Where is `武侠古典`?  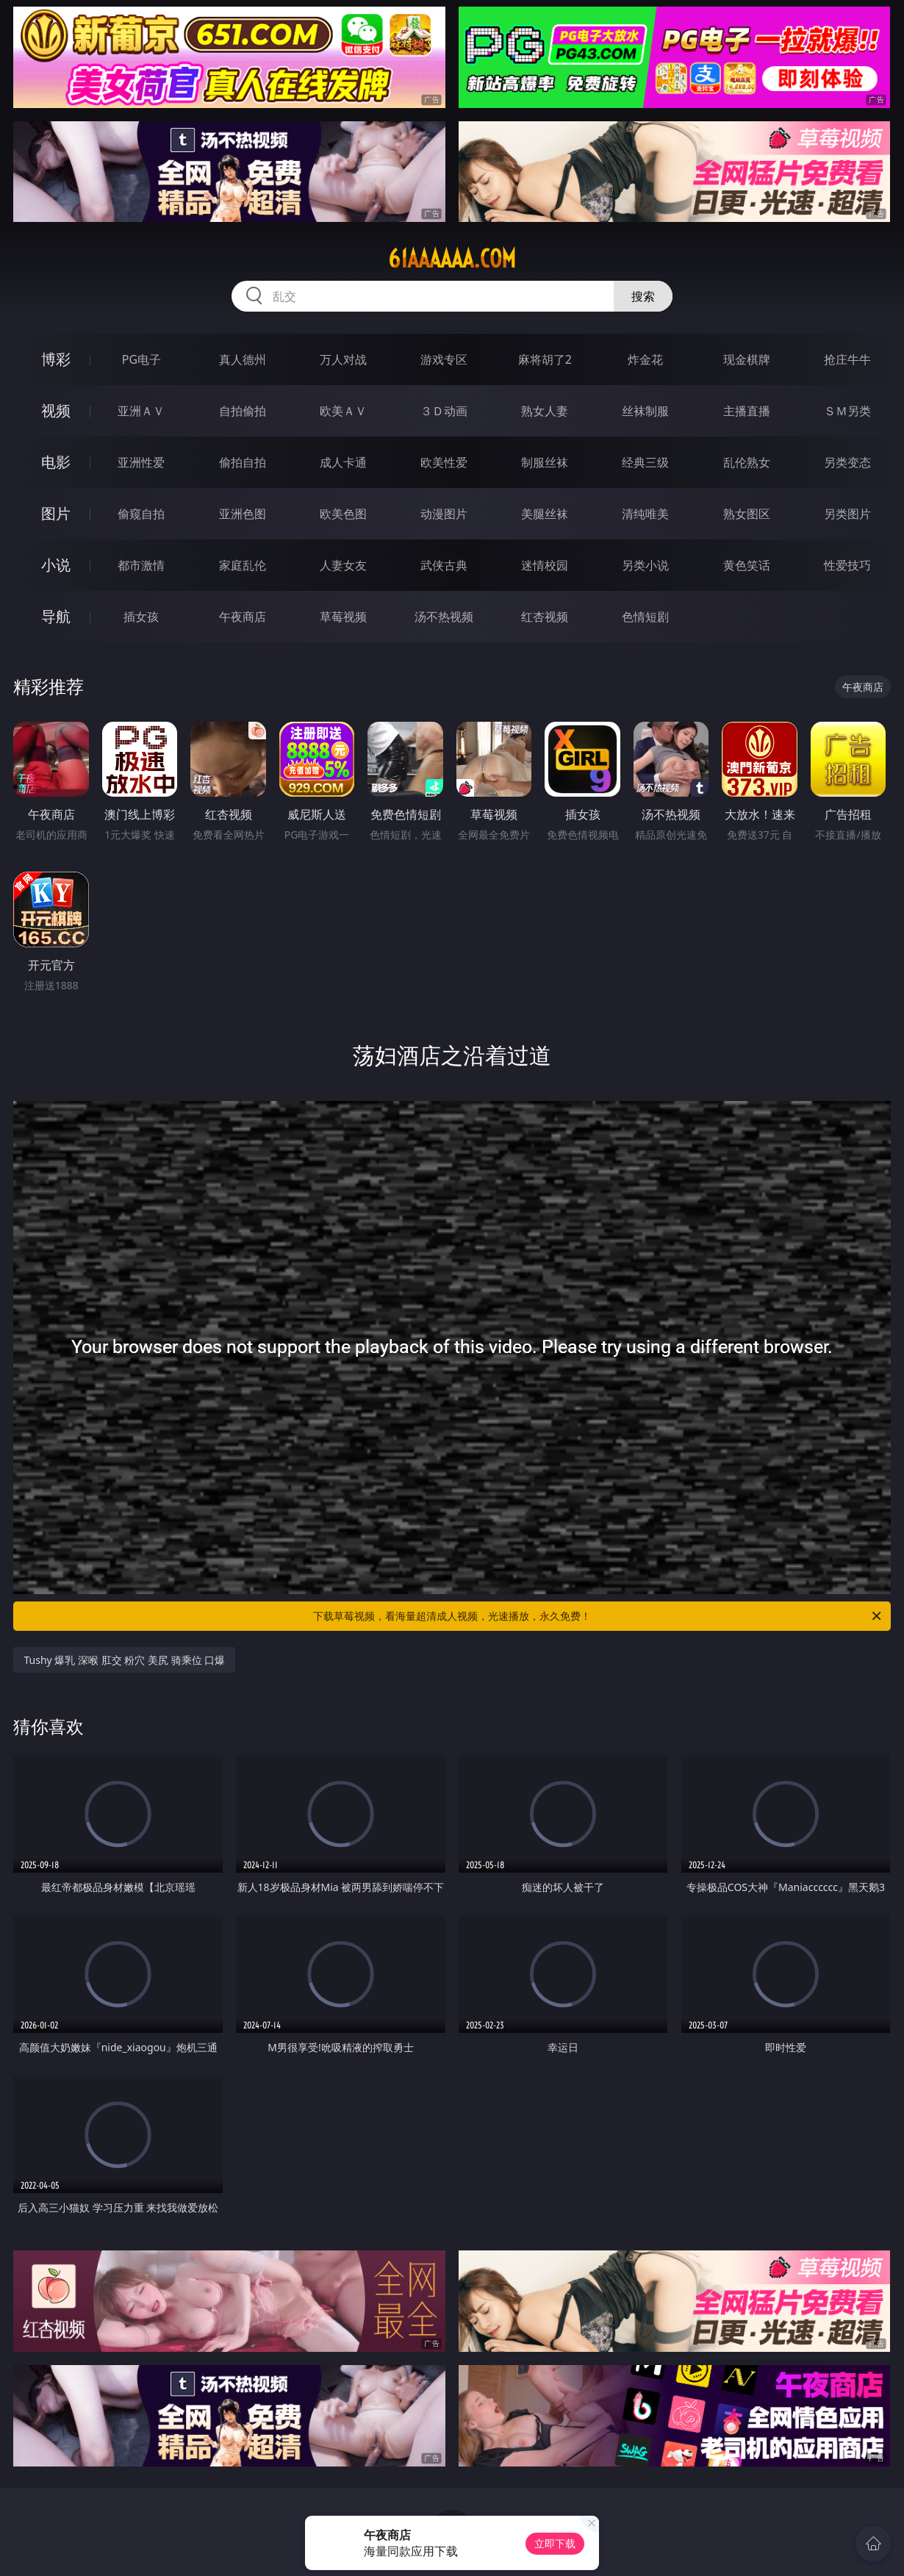
武侠古典 is located at coordinates (443, 565).